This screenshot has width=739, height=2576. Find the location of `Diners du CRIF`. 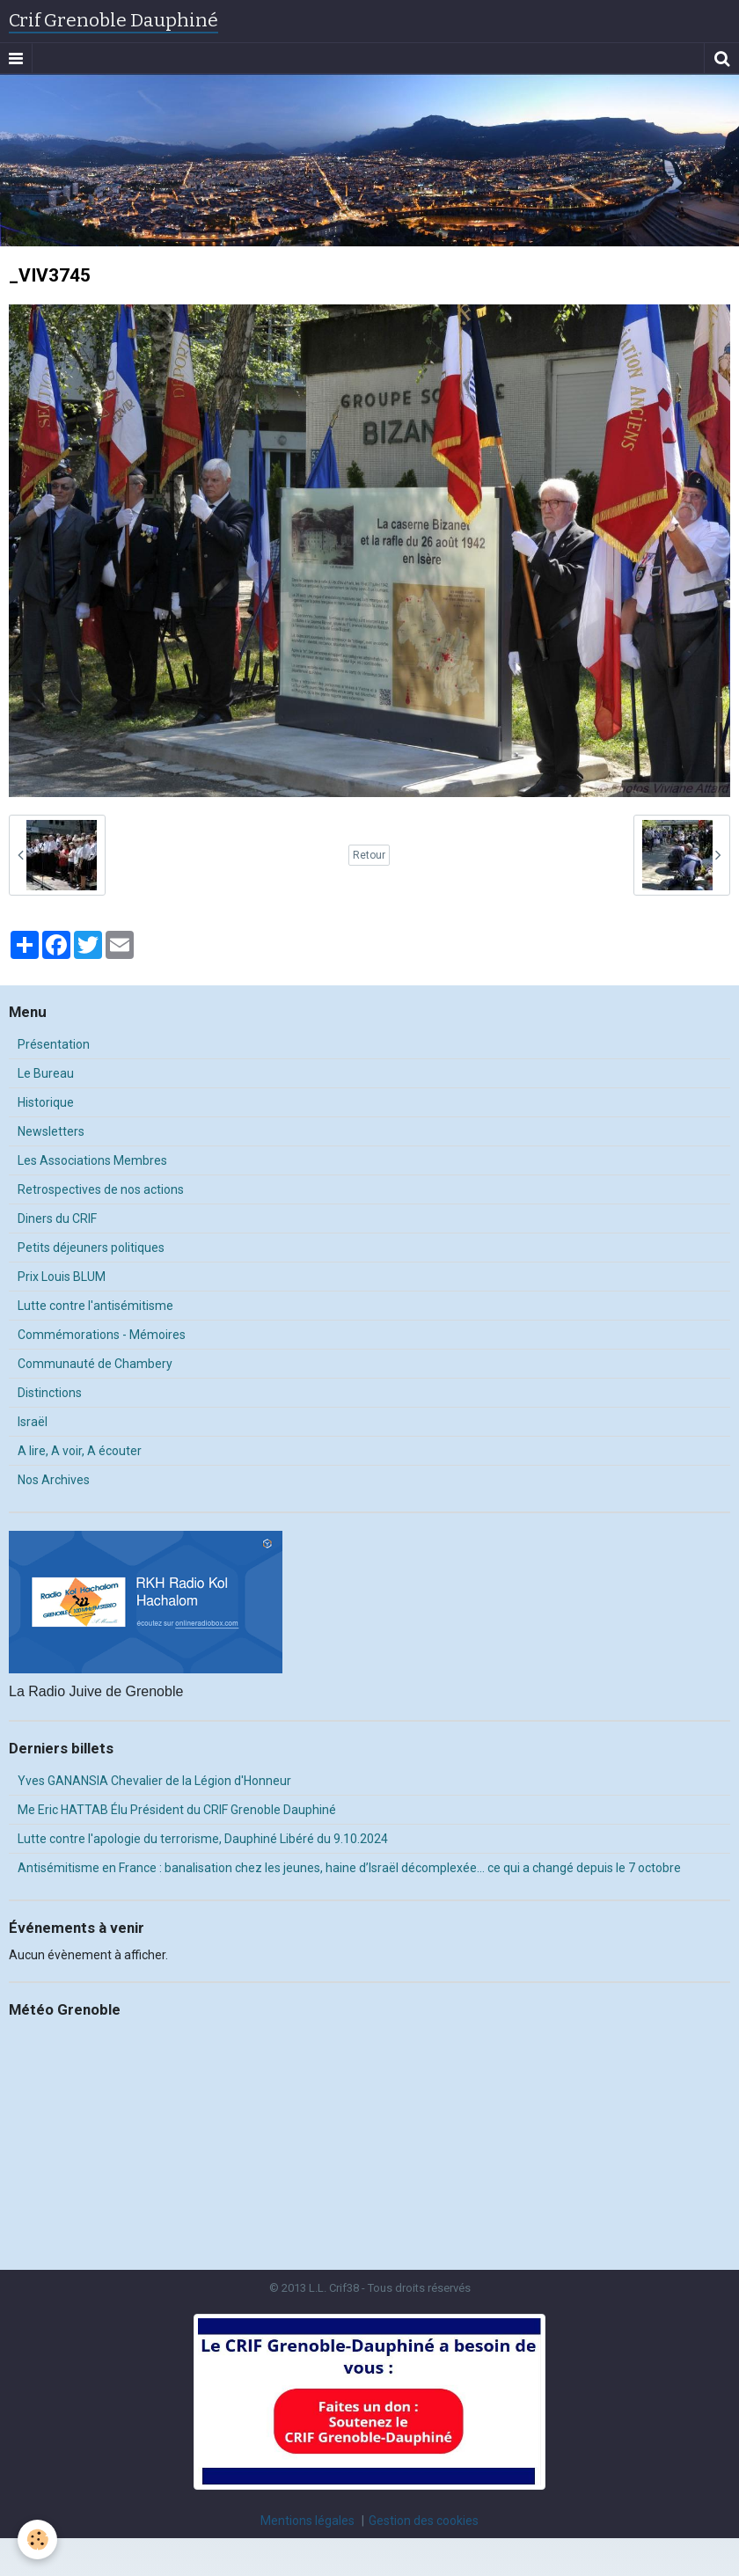

Diners du CRIF is located at coordinates (57, 1218).